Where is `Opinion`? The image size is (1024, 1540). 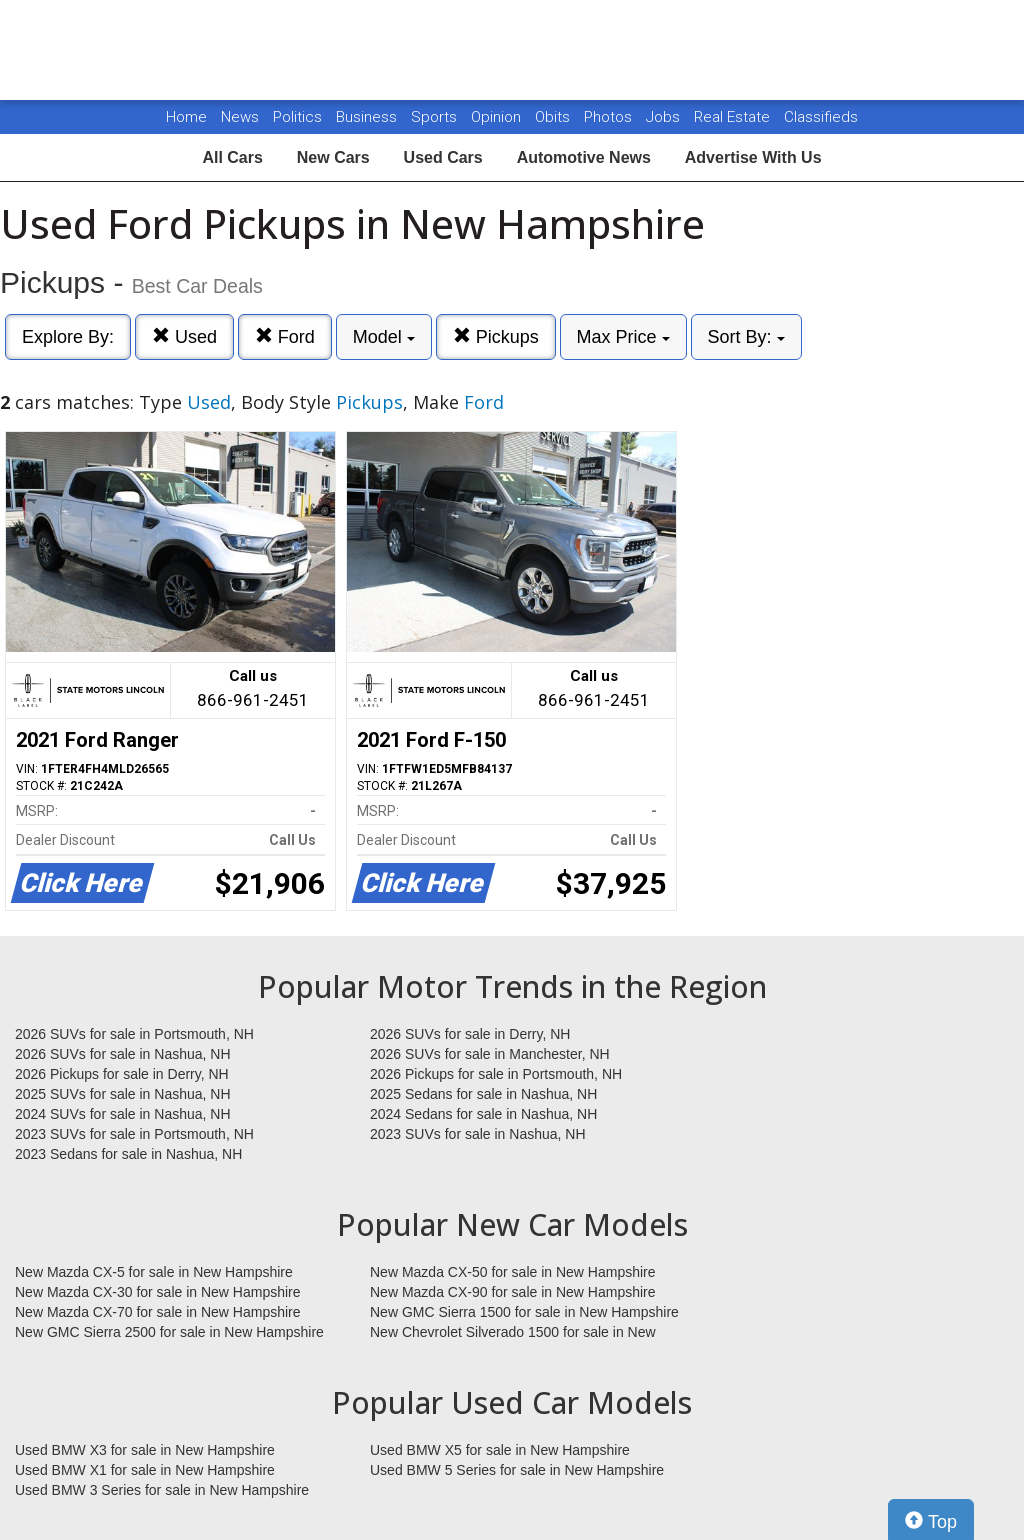
Opinion is located at coordinates (498, 117).